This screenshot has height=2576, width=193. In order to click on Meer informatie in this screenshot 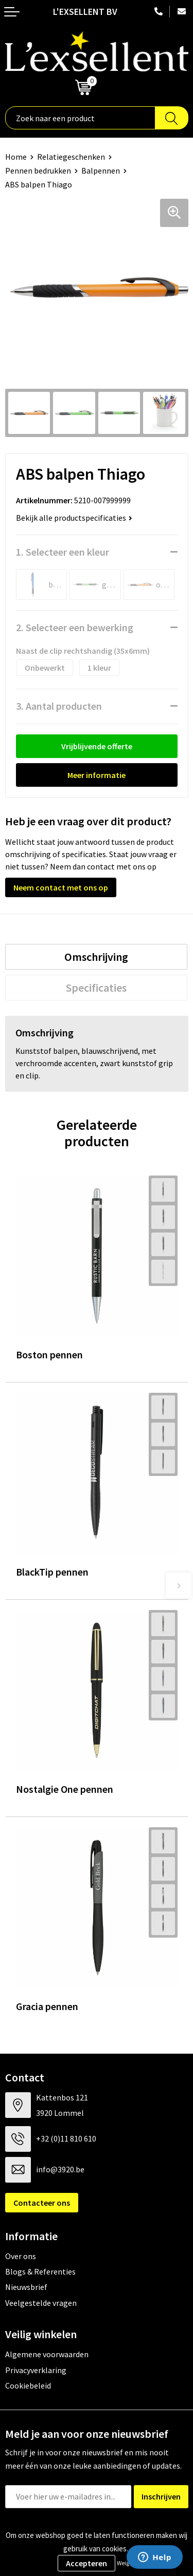, I will do `click(96, 775)`.